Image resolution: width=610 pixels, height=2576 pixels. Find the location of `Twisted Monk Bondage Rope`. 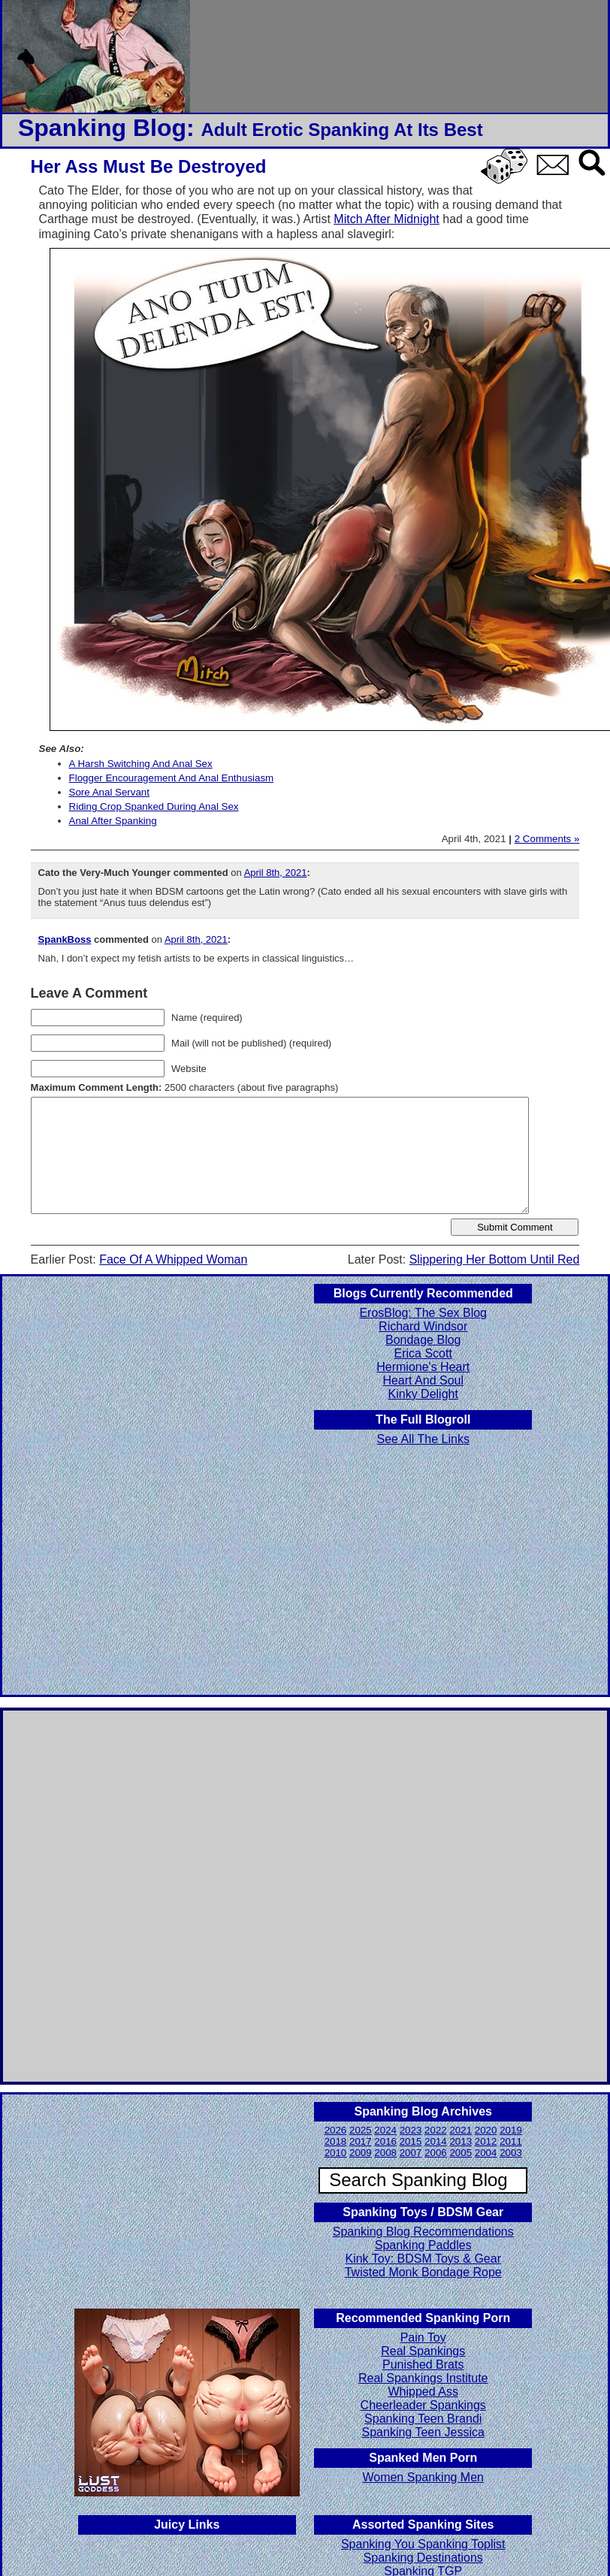

Twisted Monk Bondage Rope is located at coordinates (423, 2272).